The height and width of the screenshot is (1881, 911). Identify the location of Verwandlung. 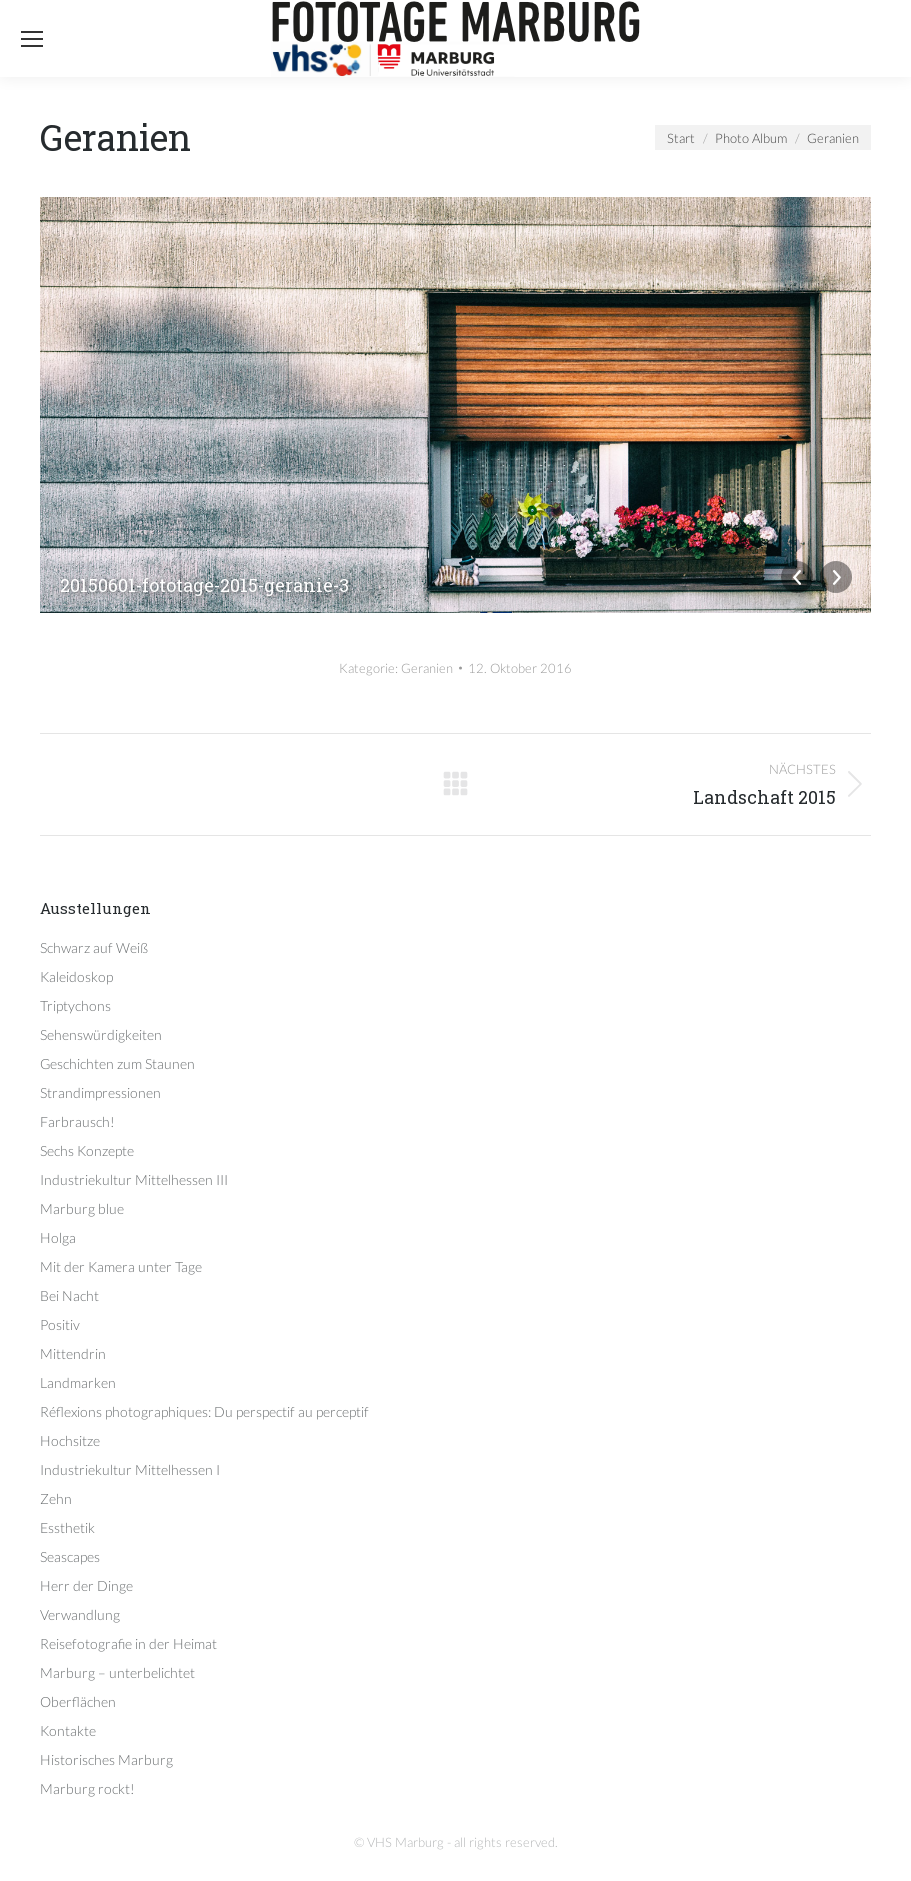
(80, 1614).